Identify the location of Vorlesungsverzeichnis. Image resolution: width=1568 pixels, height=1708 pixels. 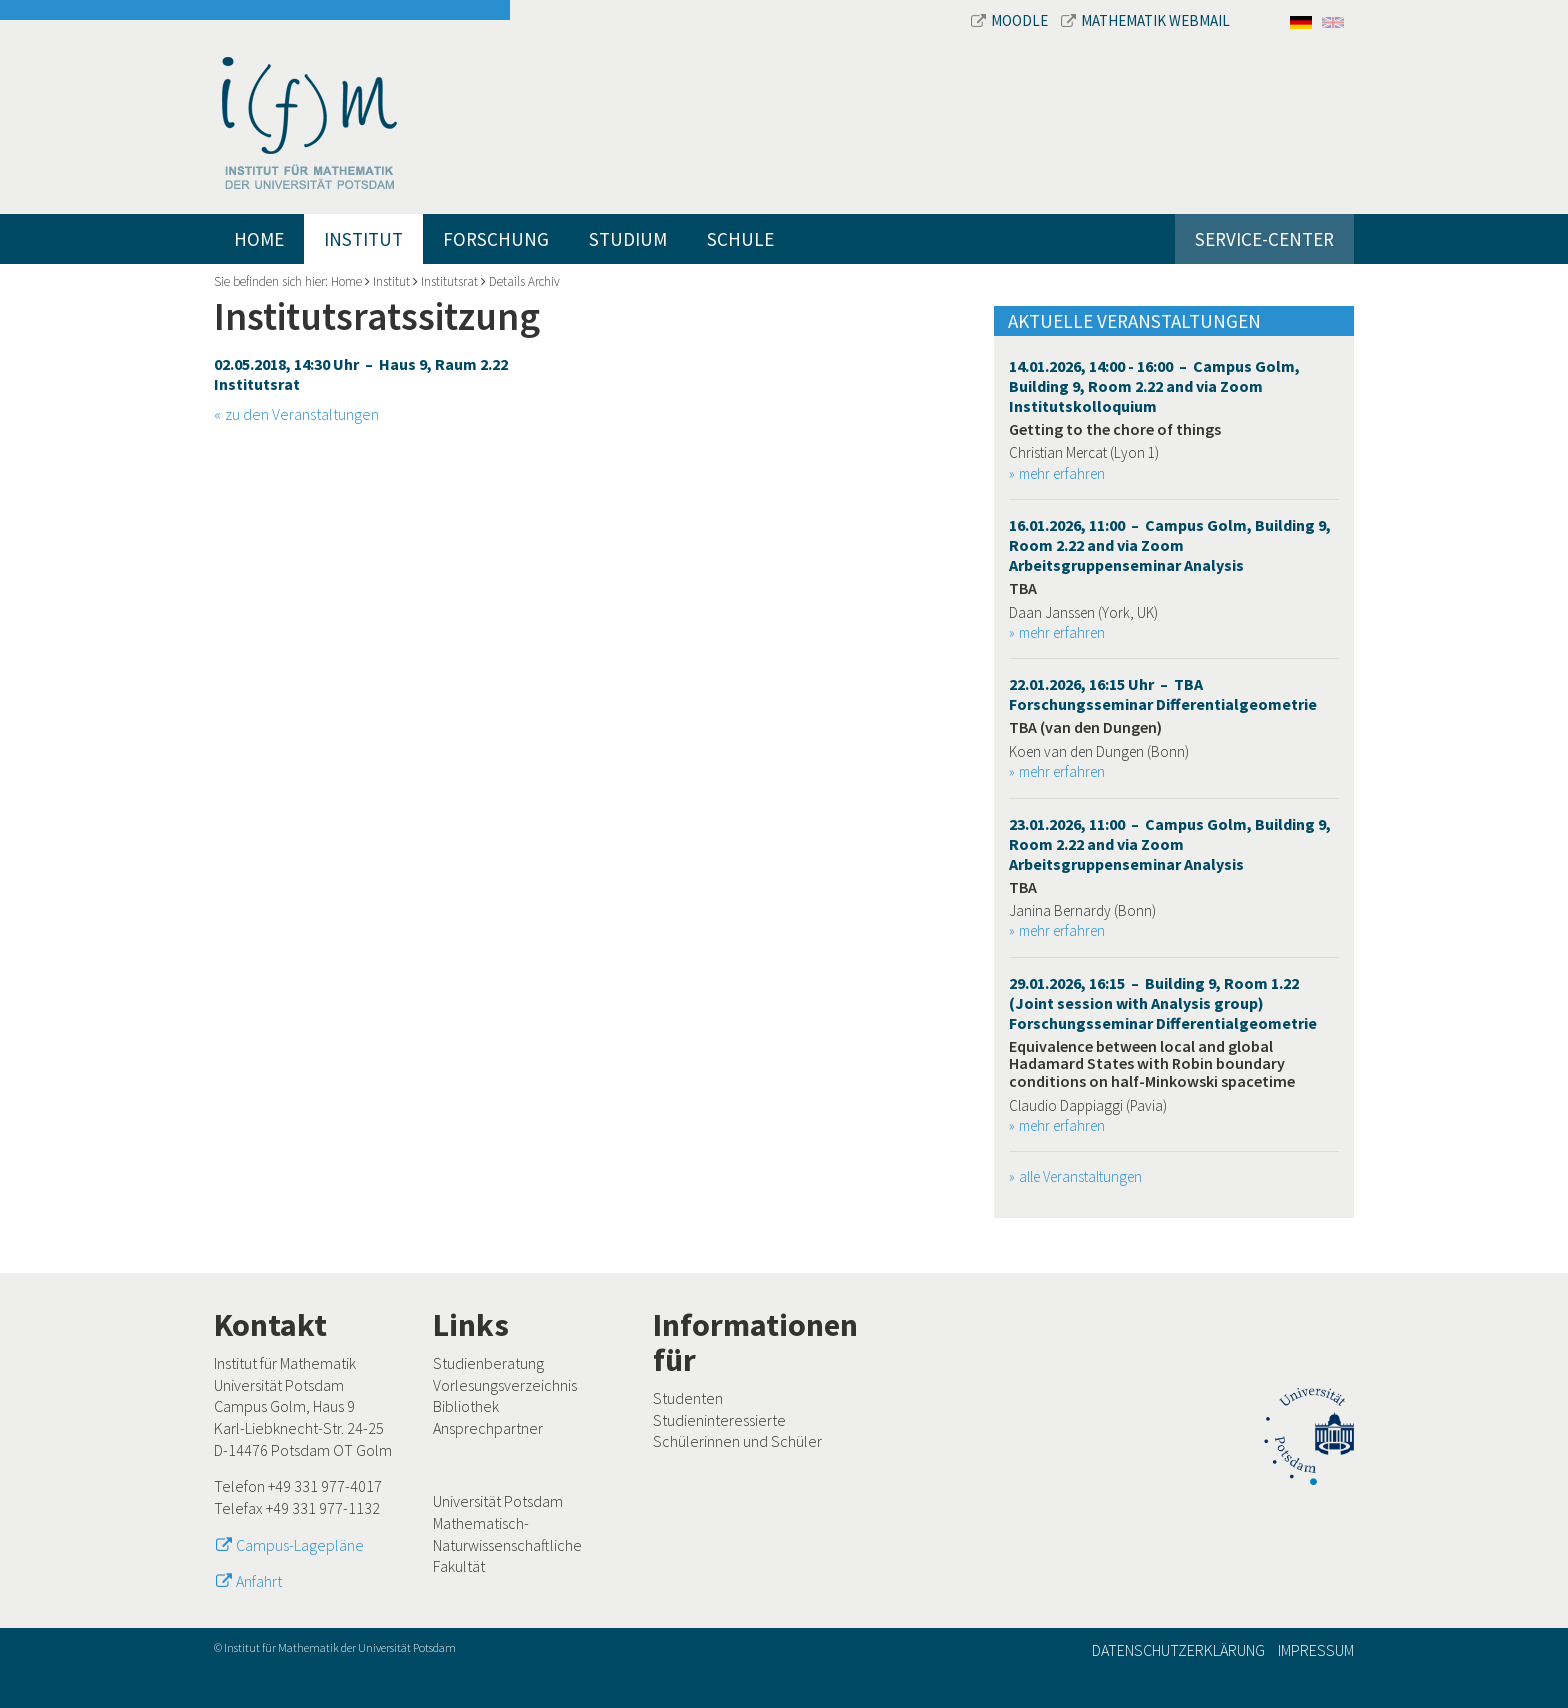
(505, 1385).